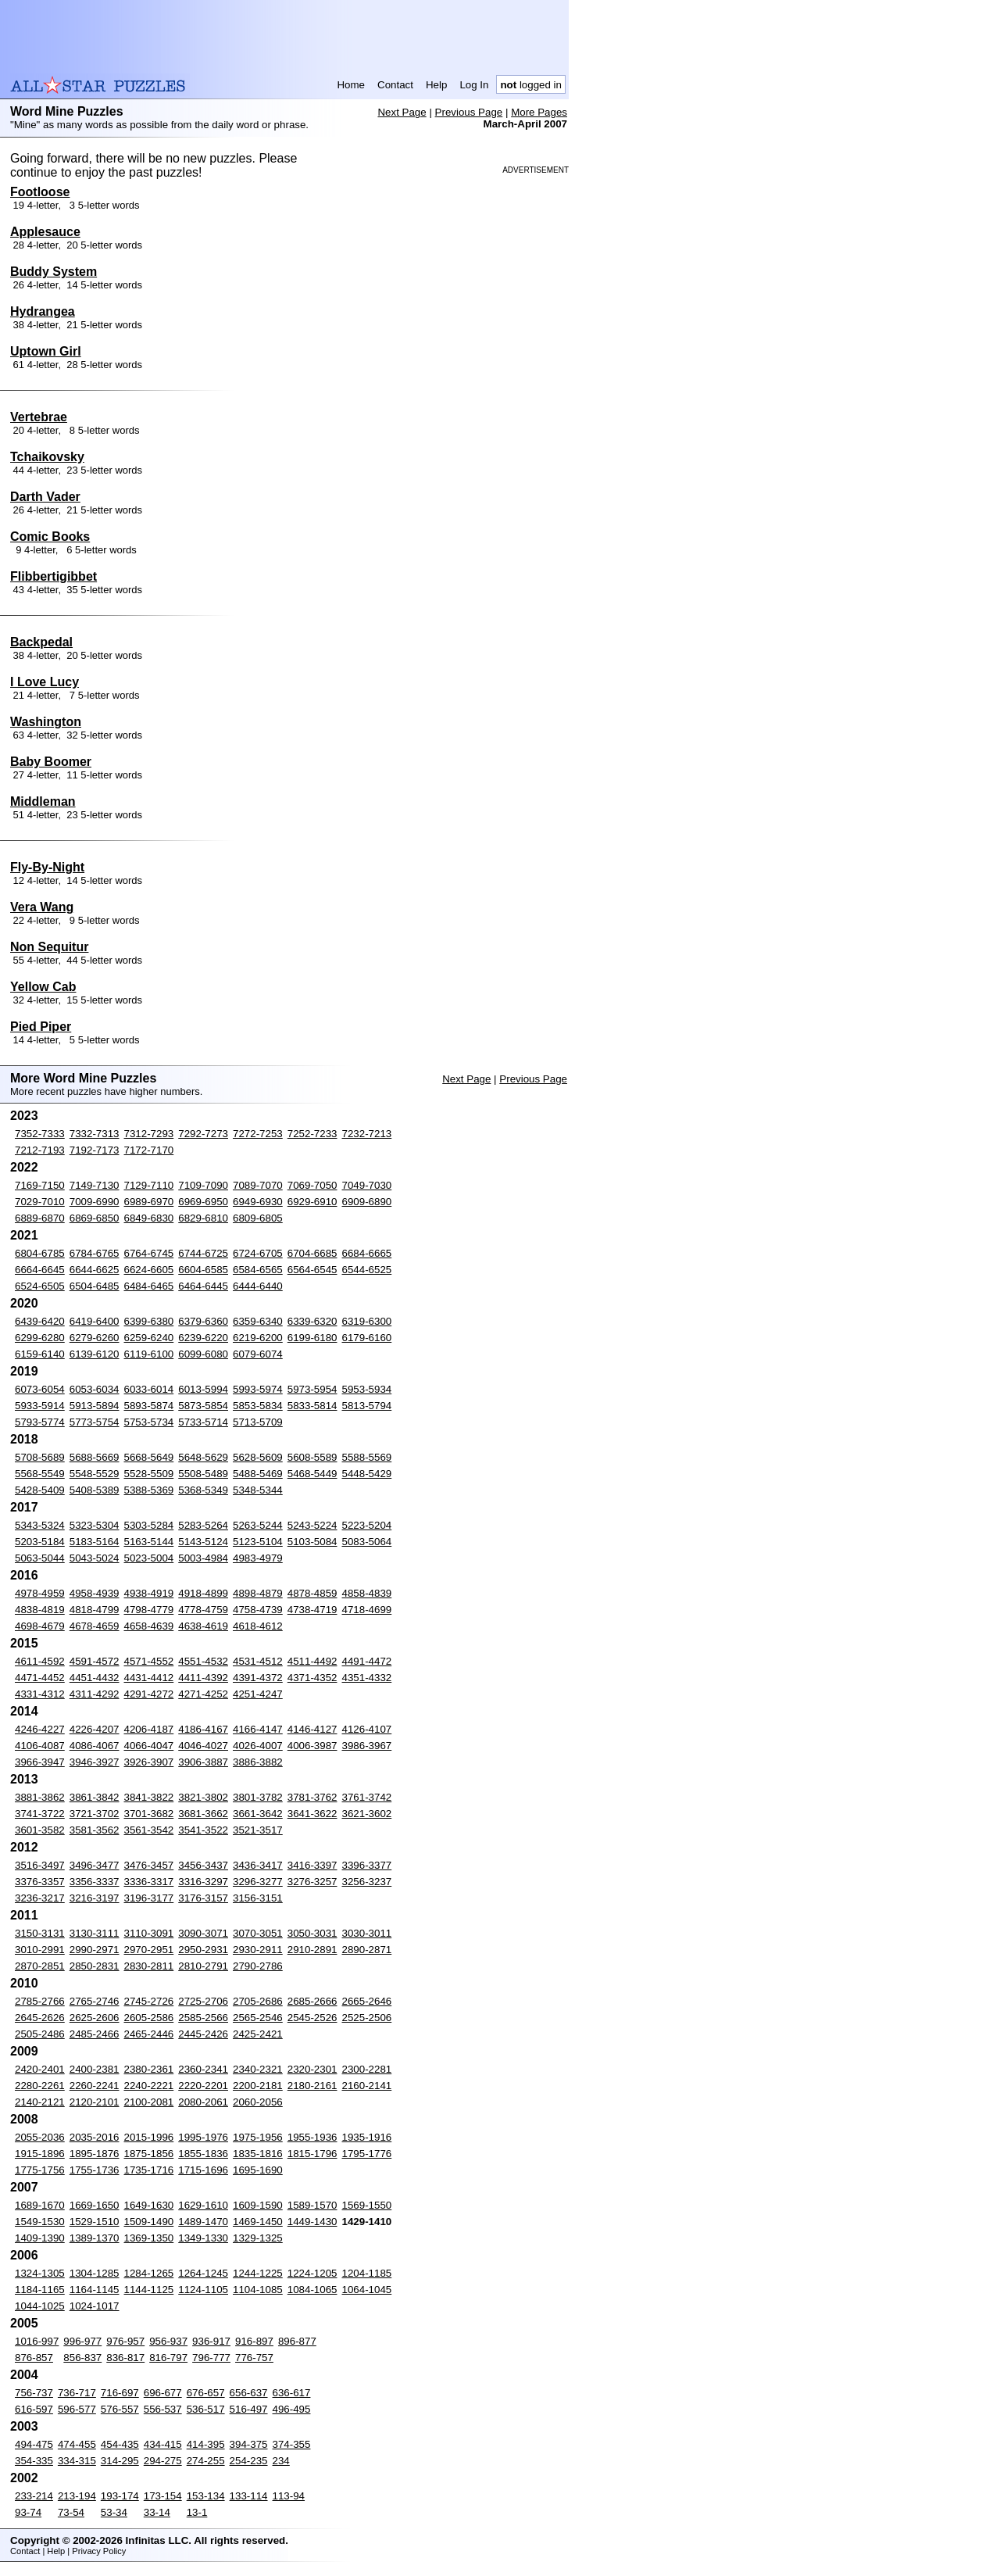  I want to click on 5488-5469, so click(258, 1473).